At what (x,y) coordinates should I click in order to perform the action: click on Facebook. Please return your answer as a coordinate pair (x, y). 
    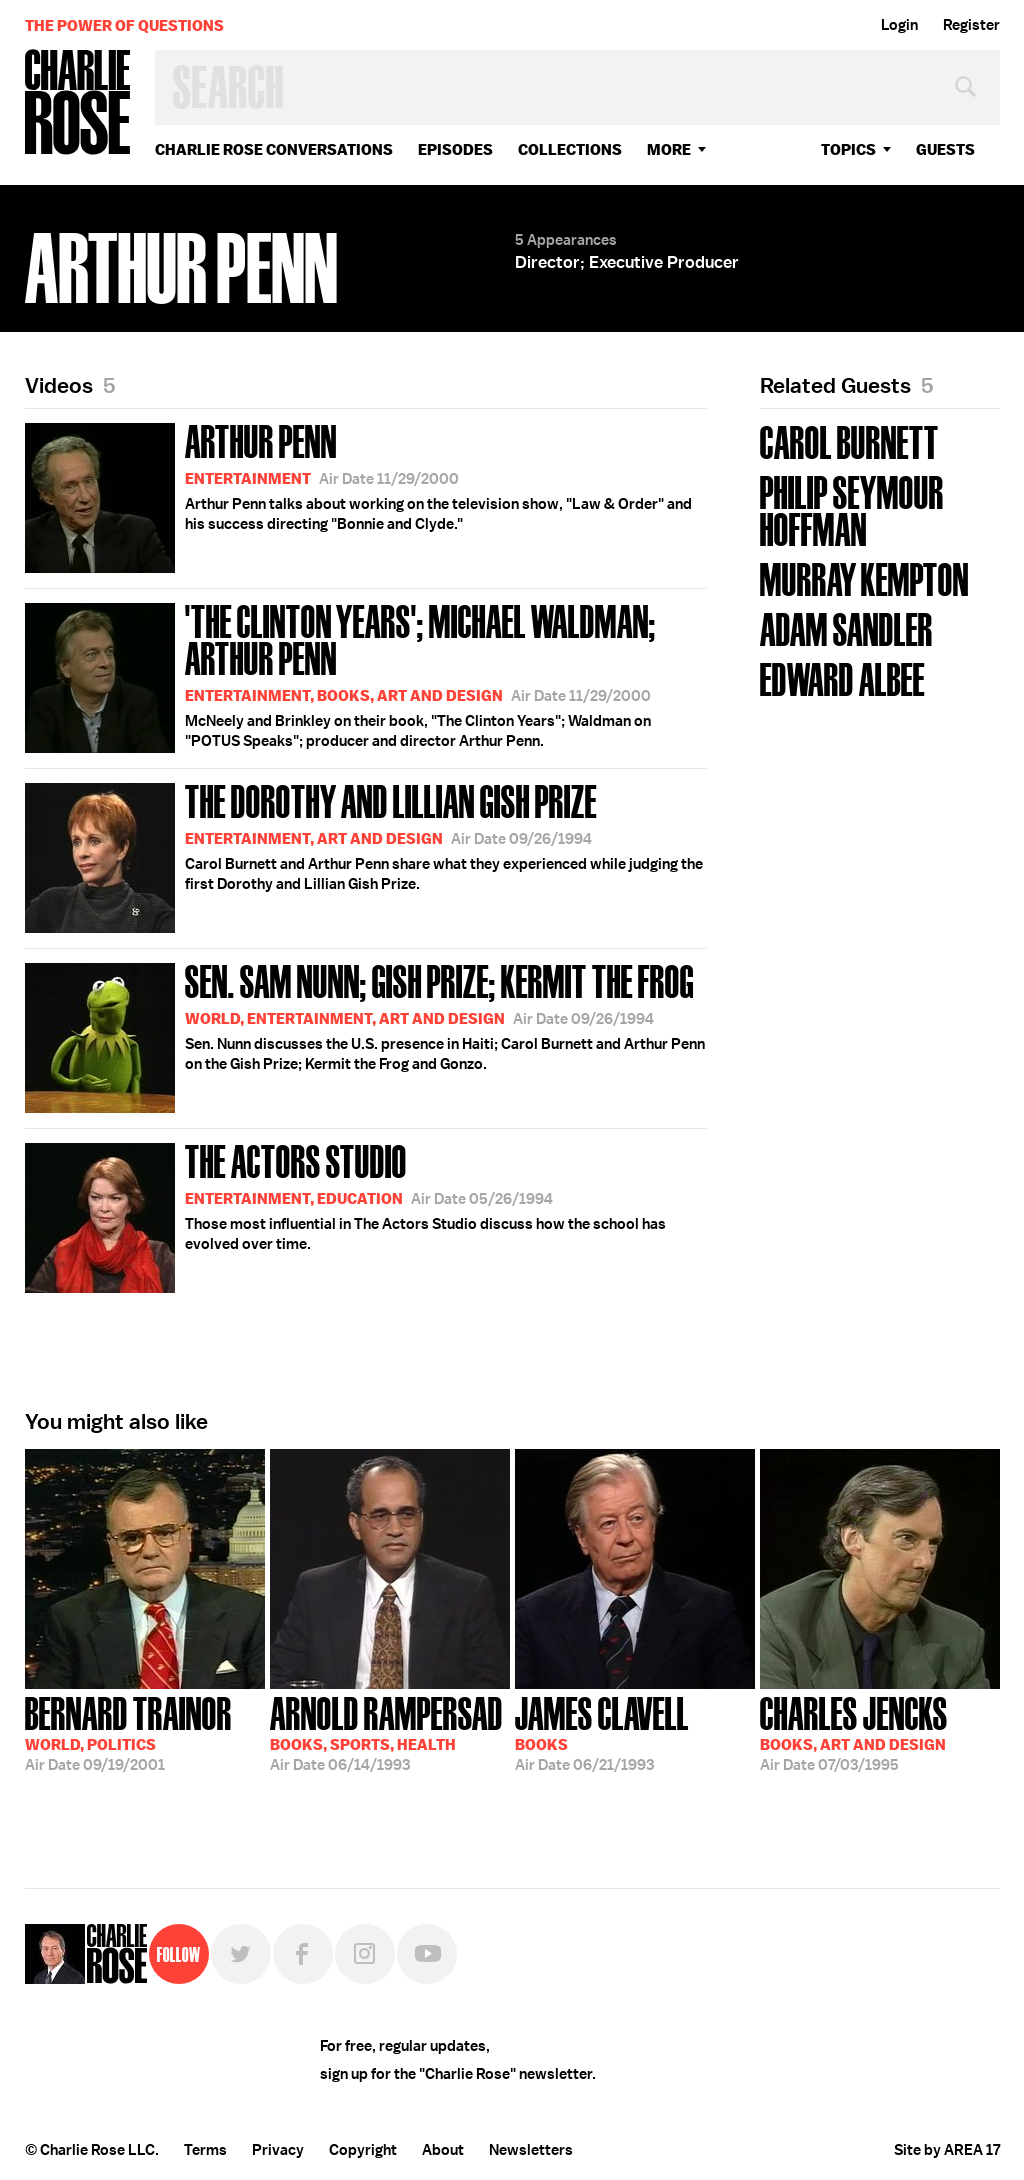
    Looking at the image, I should click on (303, 1954).